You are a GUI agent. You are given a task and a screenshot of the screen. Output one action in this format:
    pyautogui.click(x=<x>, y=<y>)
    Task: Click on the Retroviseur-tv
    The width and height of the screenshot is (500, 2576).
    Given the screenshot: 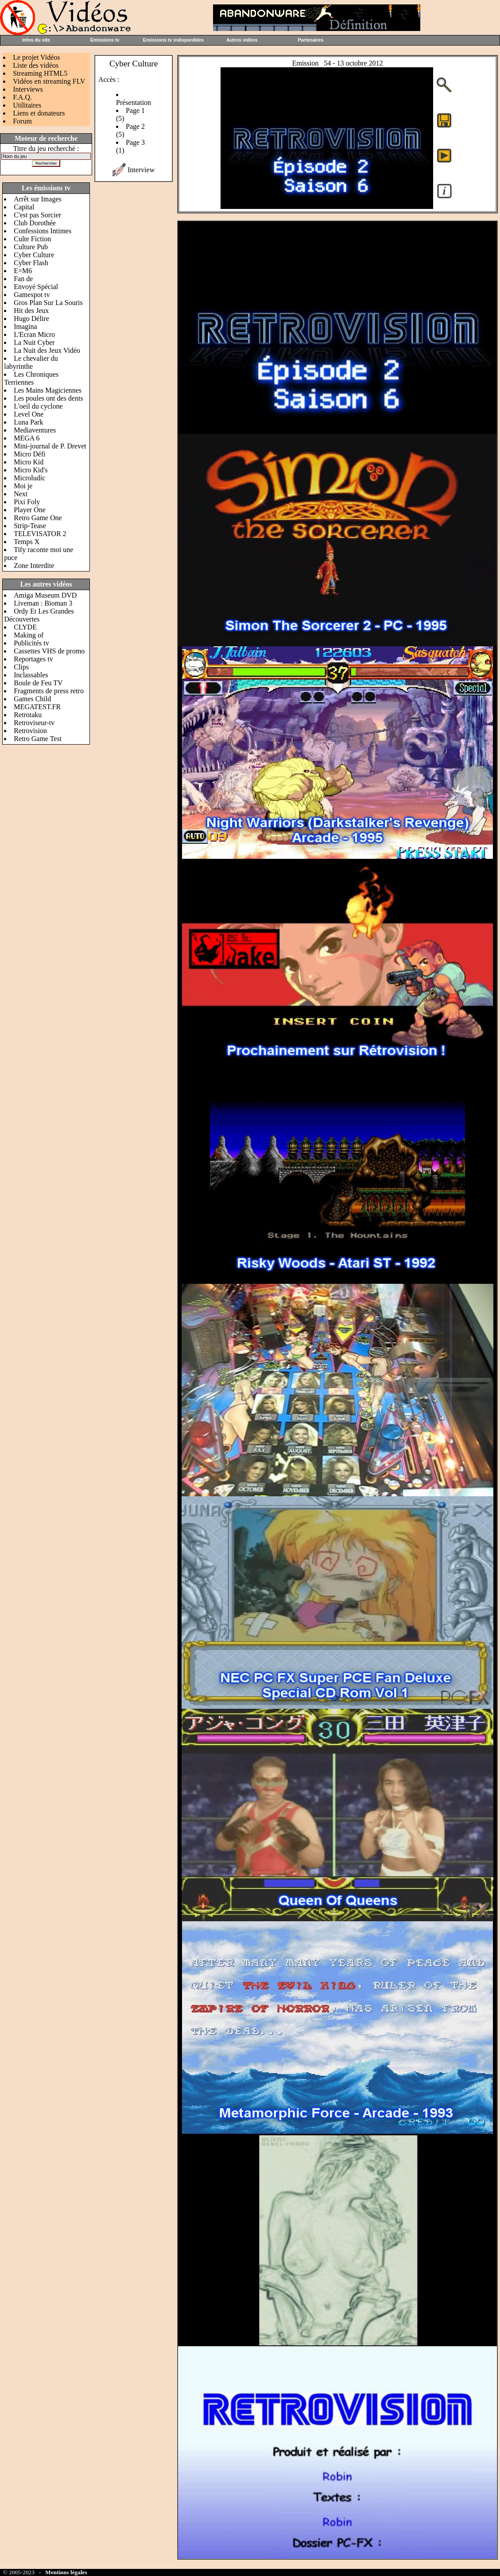 What is the action you would take?
    pyautogui.click(x=34, y=722)
    